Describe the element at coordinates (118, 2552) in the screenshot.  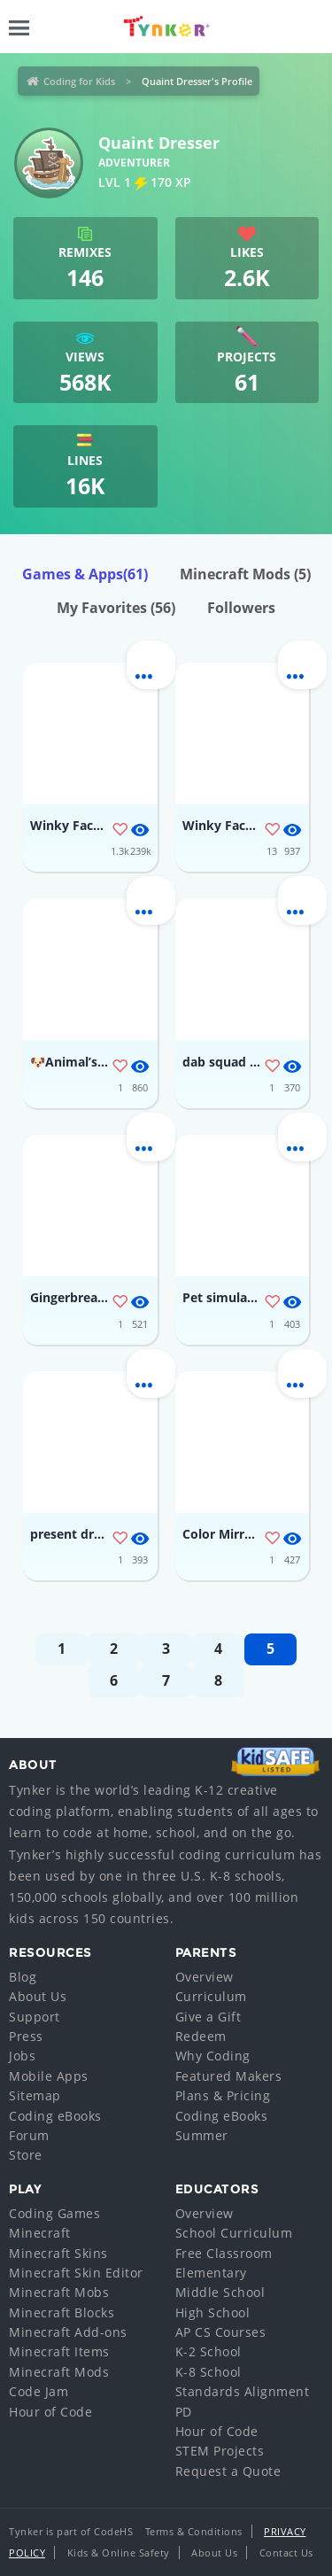
I see `Kids & Online Safety` at that location.